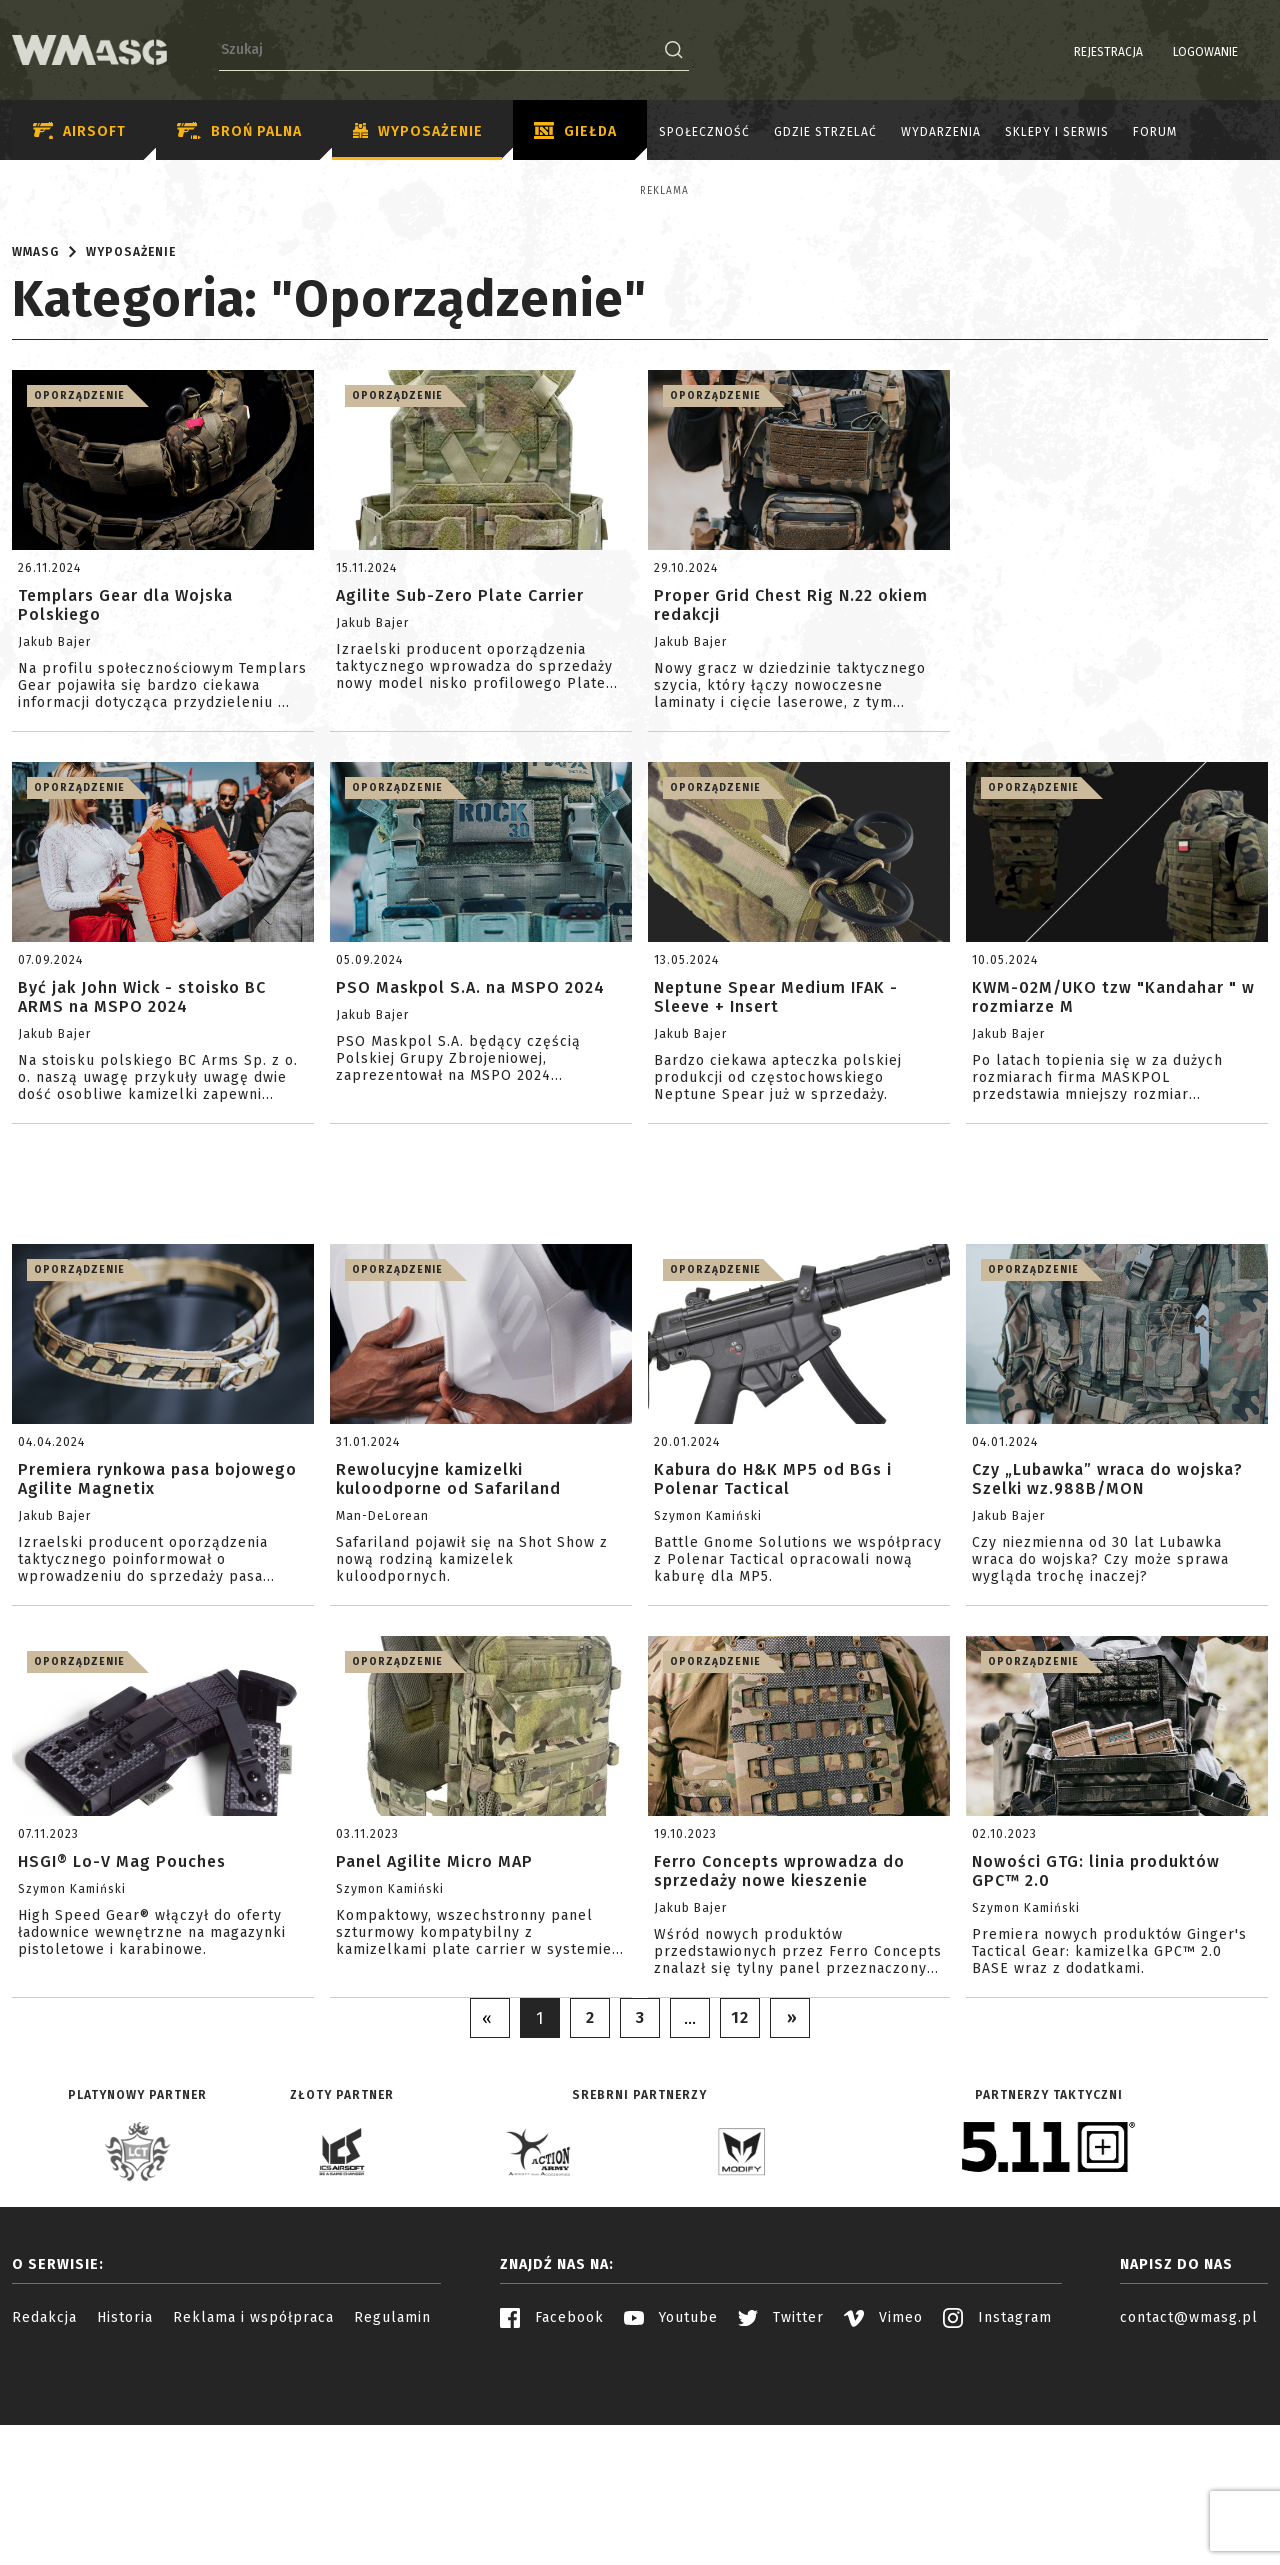 The width and height of the screenshot is (1280, 2565). What do you see at coordinates (1154, 52) in the screenshot?
I see `Logowanie` at bounding box center [1154, 52].